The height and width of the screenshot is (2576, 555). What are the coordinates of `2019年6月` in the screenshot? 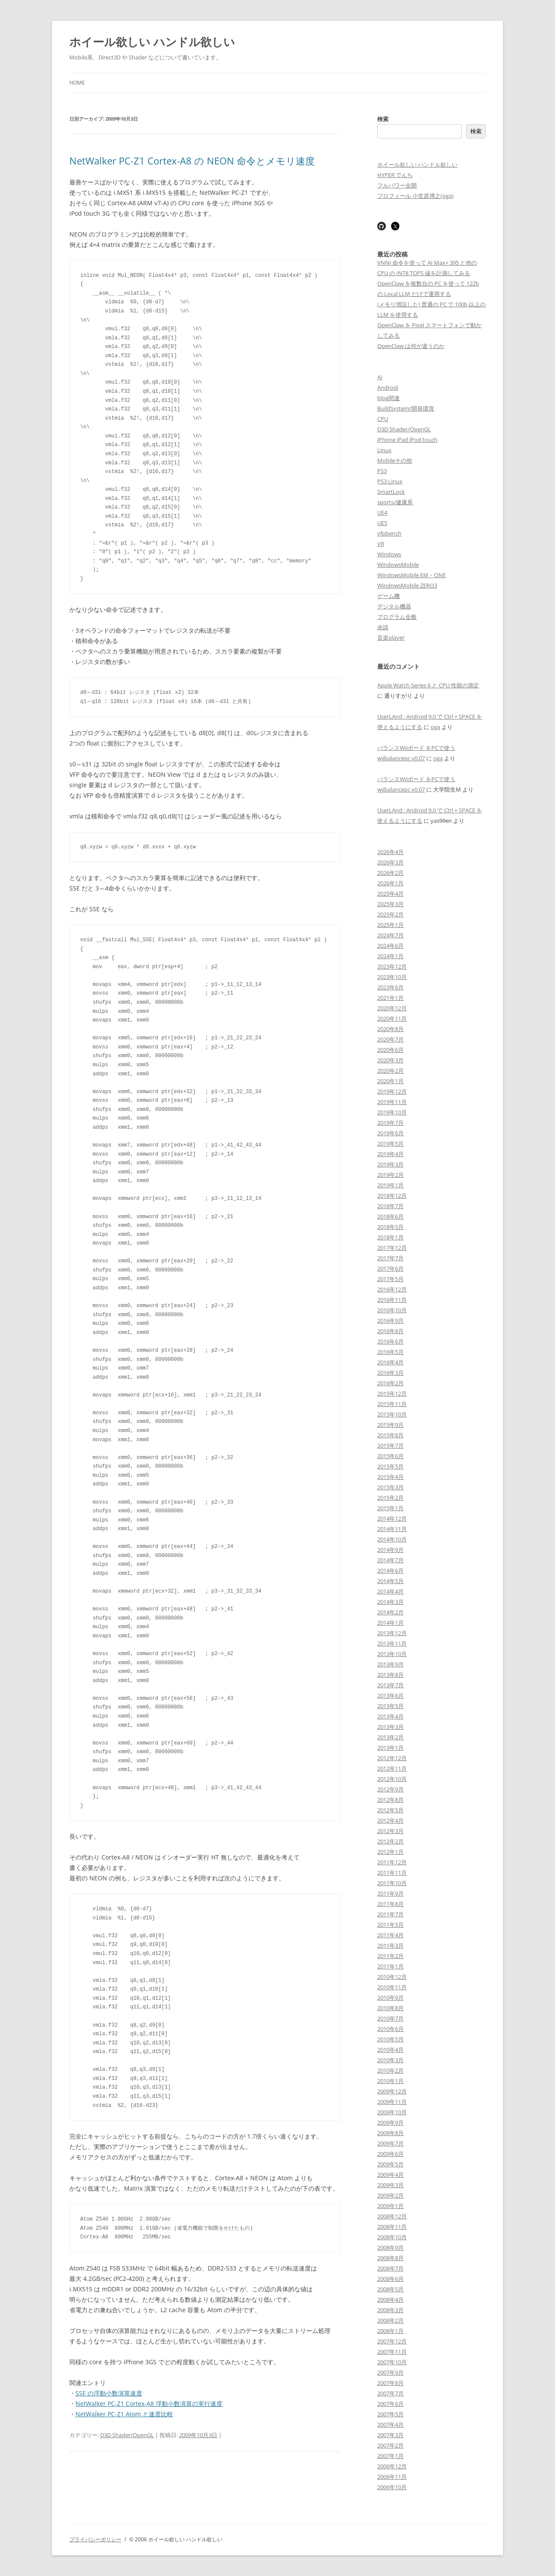 It's located at (390, 1133).